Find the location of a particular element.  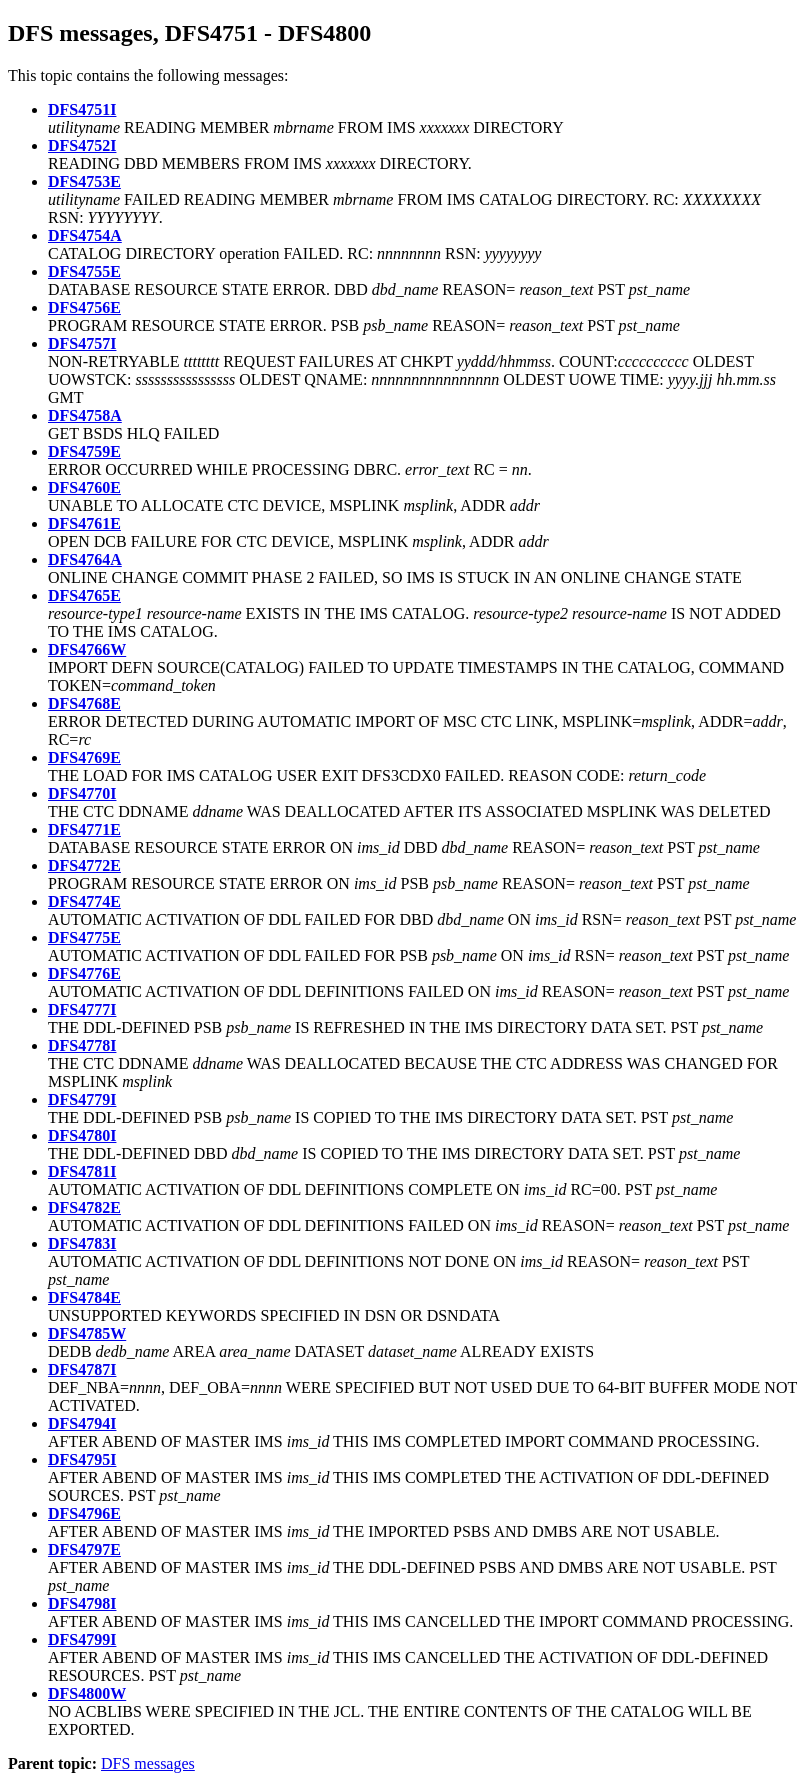

DFS4775E is located at coordinates (84, 937).